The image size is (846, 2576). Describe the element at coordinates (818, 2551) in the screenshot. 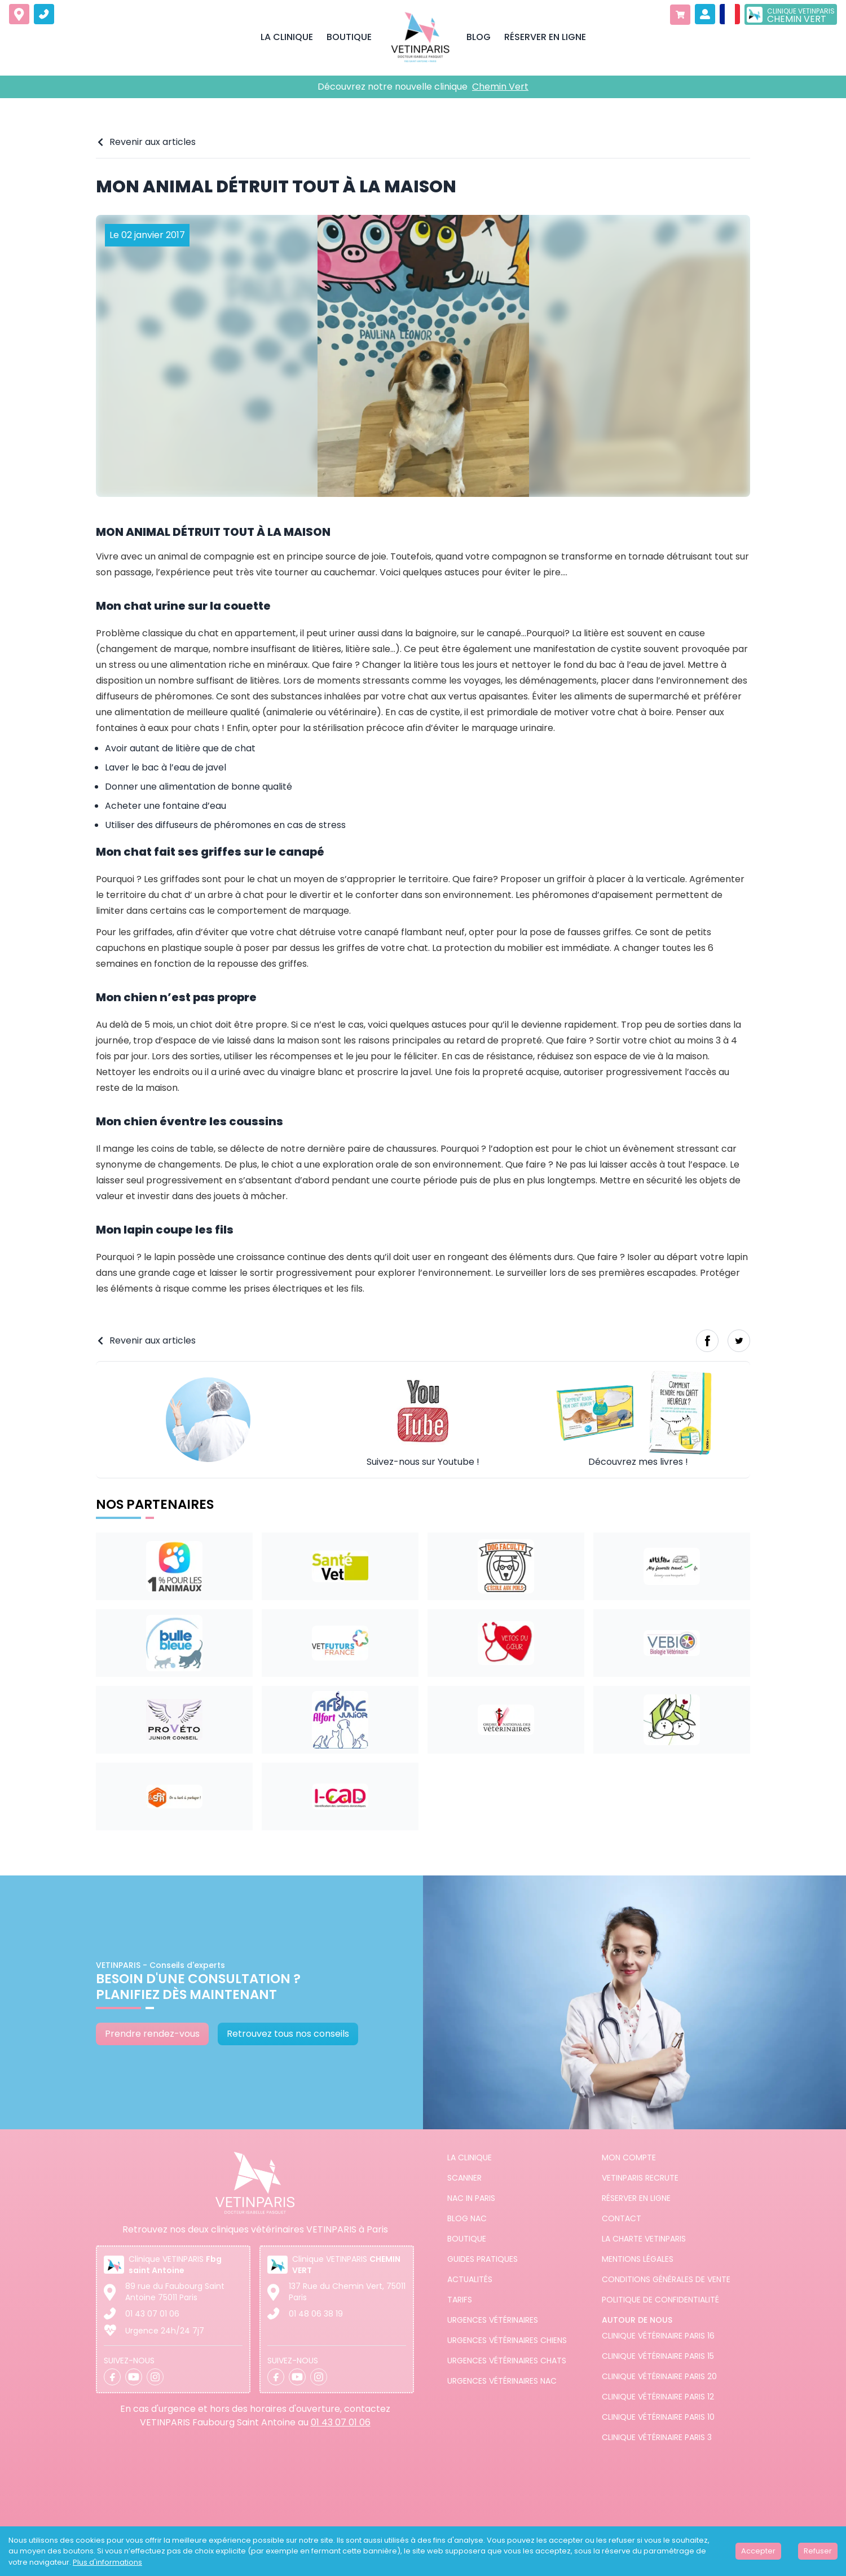

I see `Refuser [Decline cookies]` at that location.